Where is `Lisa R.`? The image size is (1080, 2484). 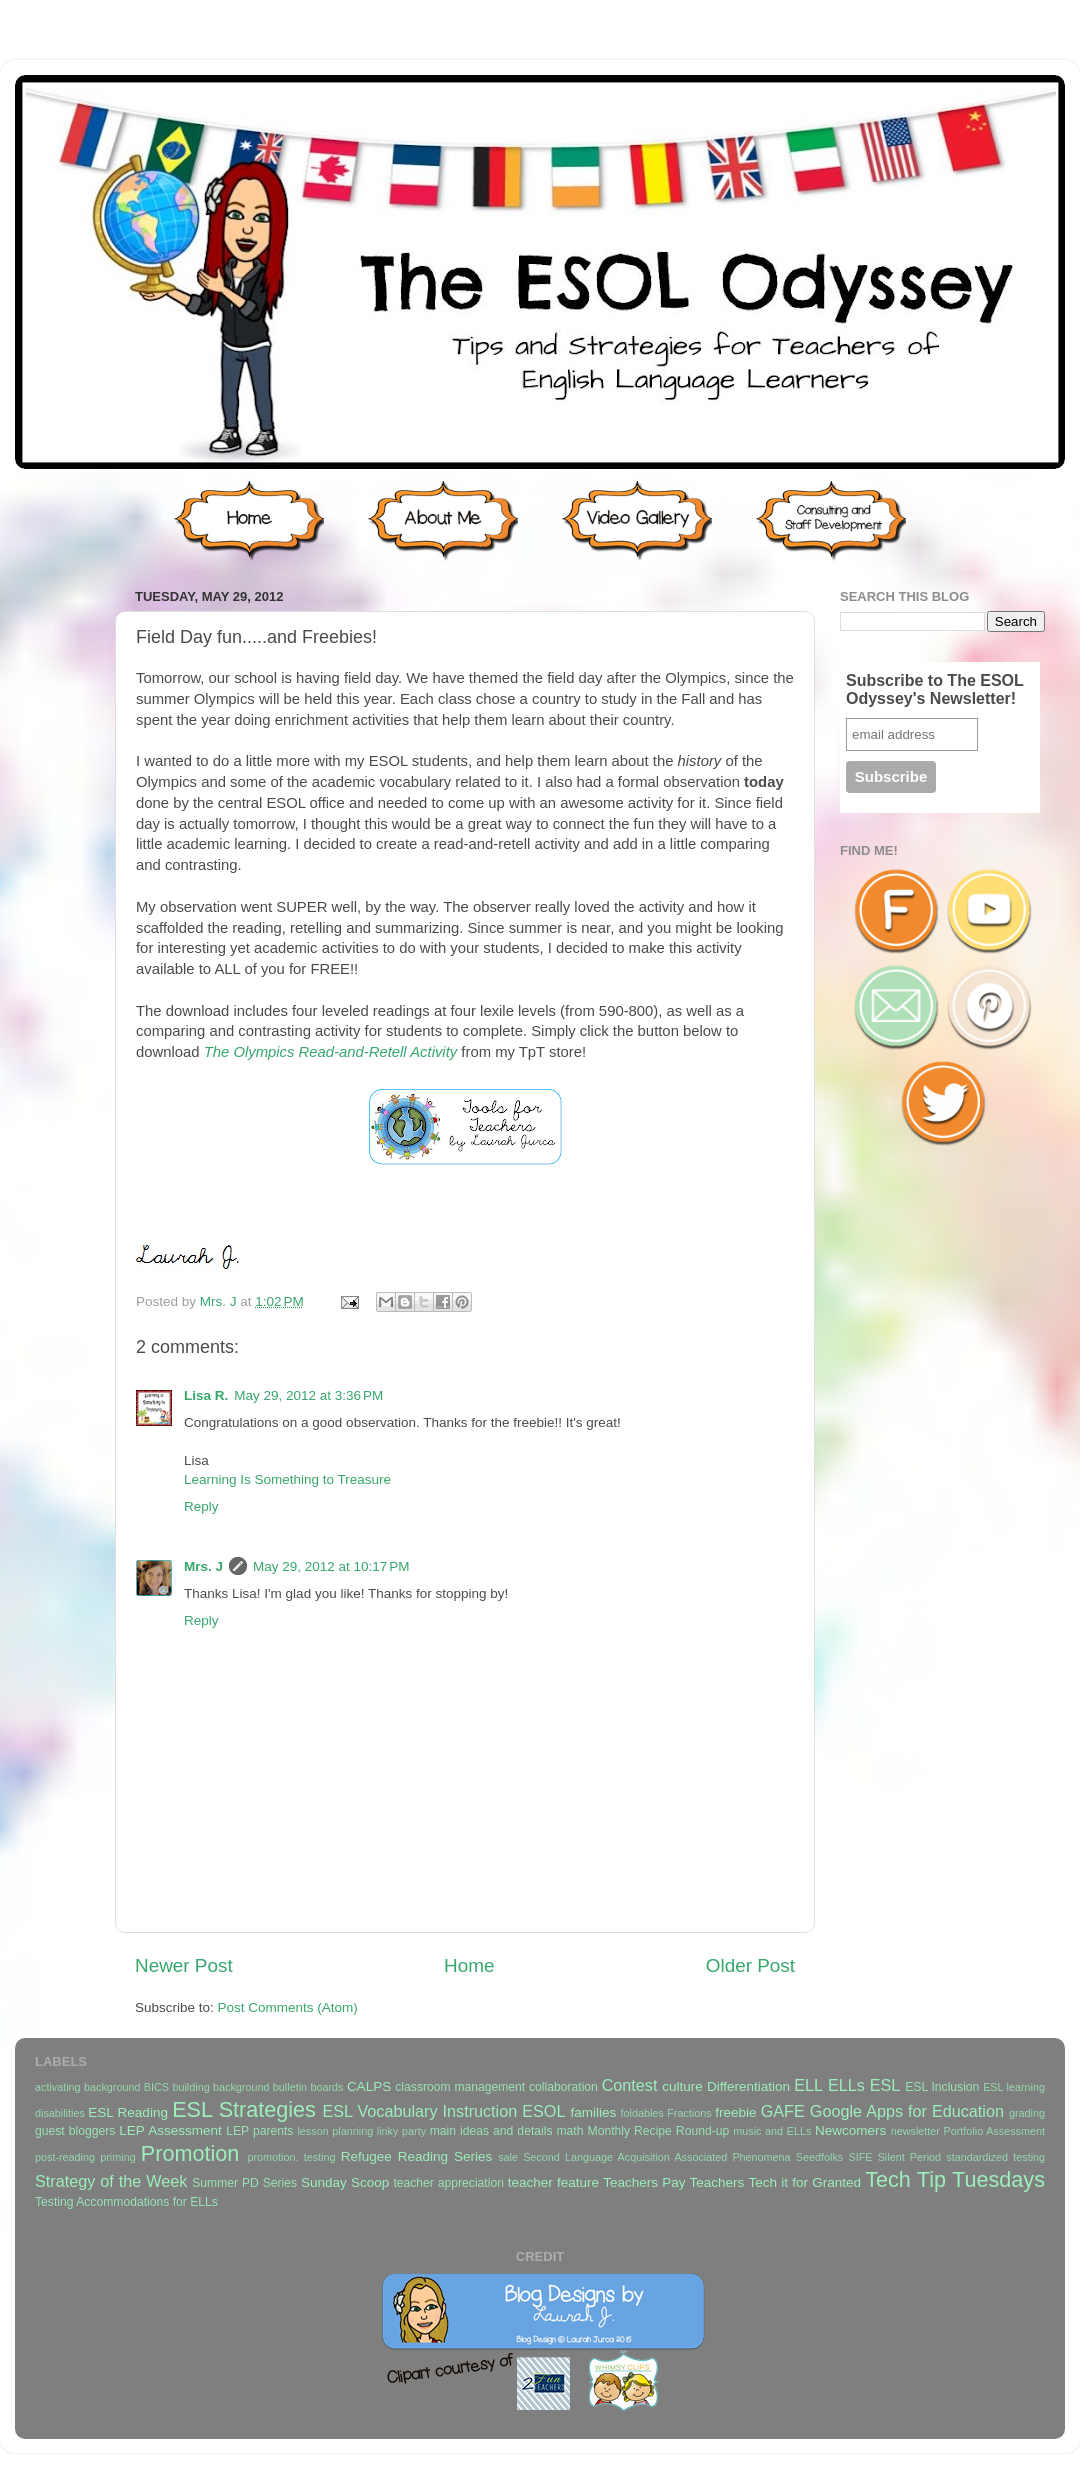 Lisa R. is located at coordinates (206, 1395).